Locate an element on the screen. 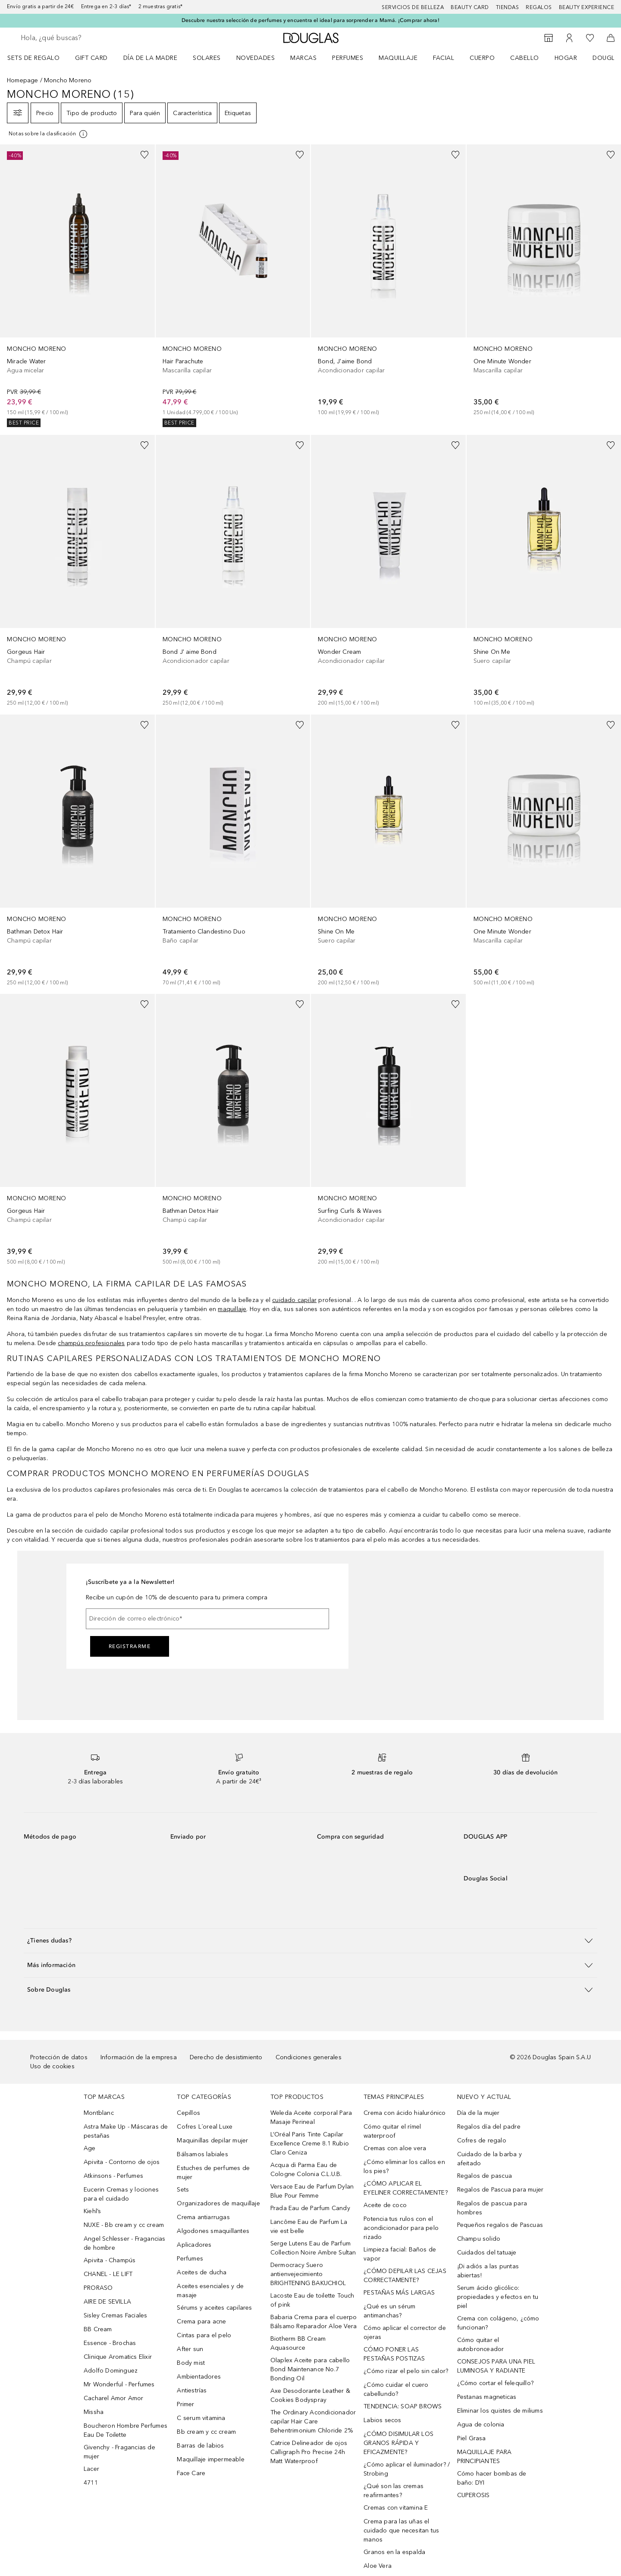  Dermocracy Suero antienvejecimiento BRIGHTENING BAKUCHIOL is located at coordinates (308, 2274).